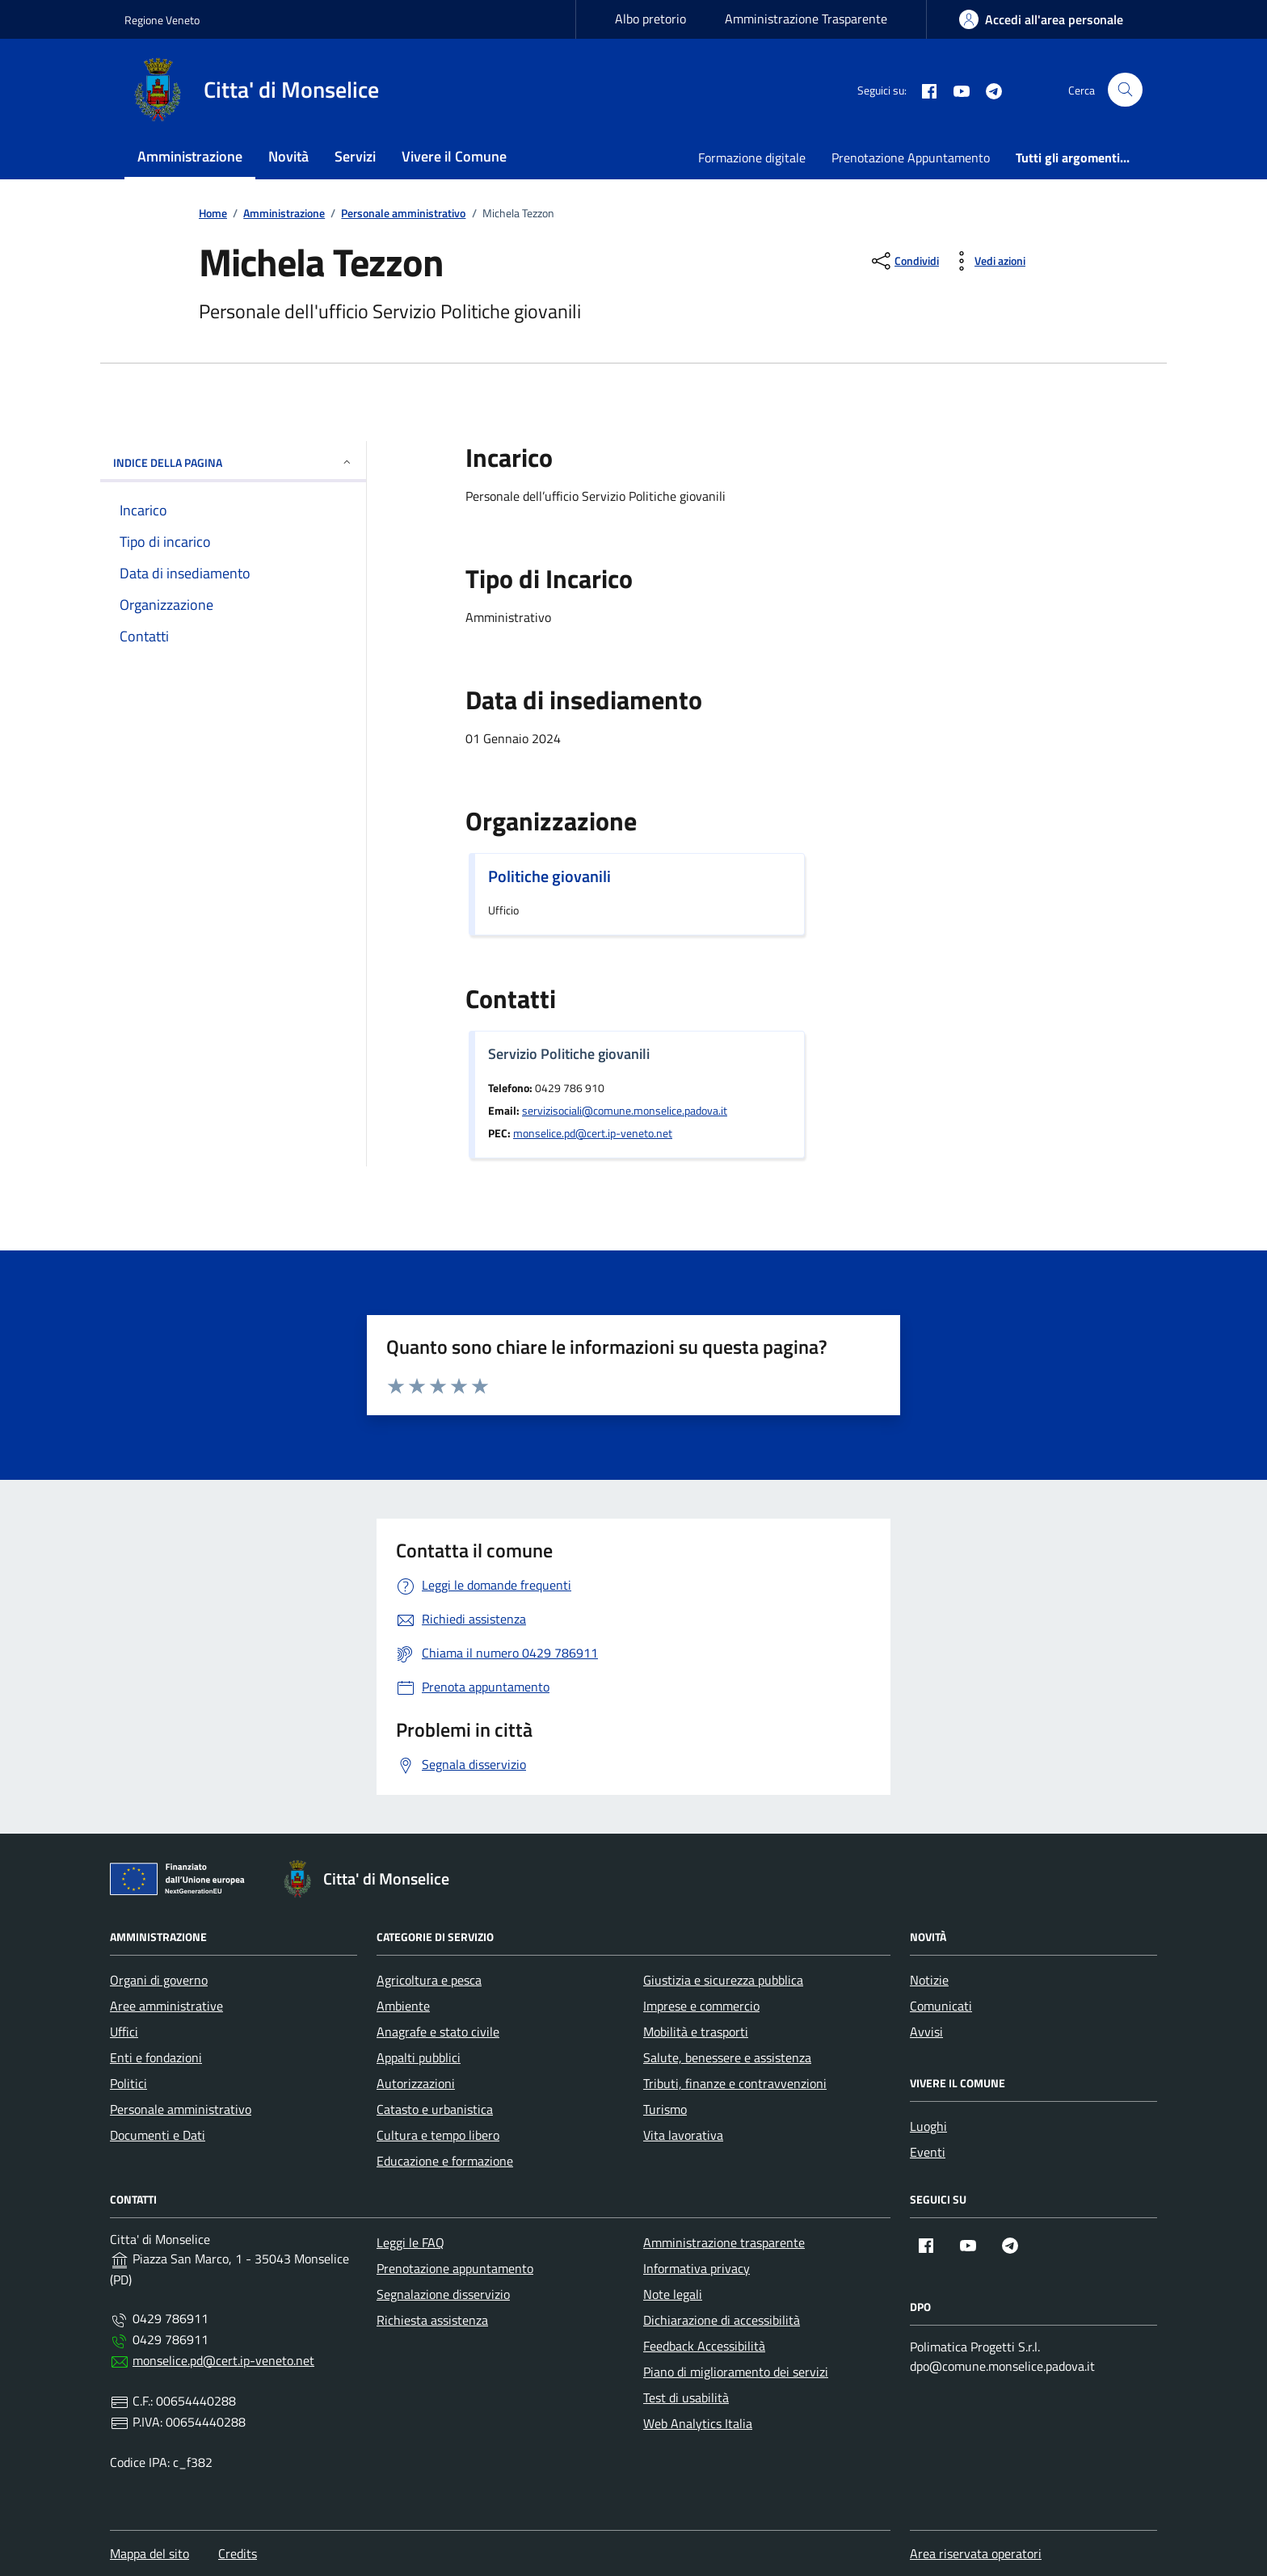 The width and height of the screenshot is (1267, 2576). What do you see at coordinates (721, 2320) in the screenshot?
I see `Dichiarazione di accessibilità` at bounding box center [721, 2320].